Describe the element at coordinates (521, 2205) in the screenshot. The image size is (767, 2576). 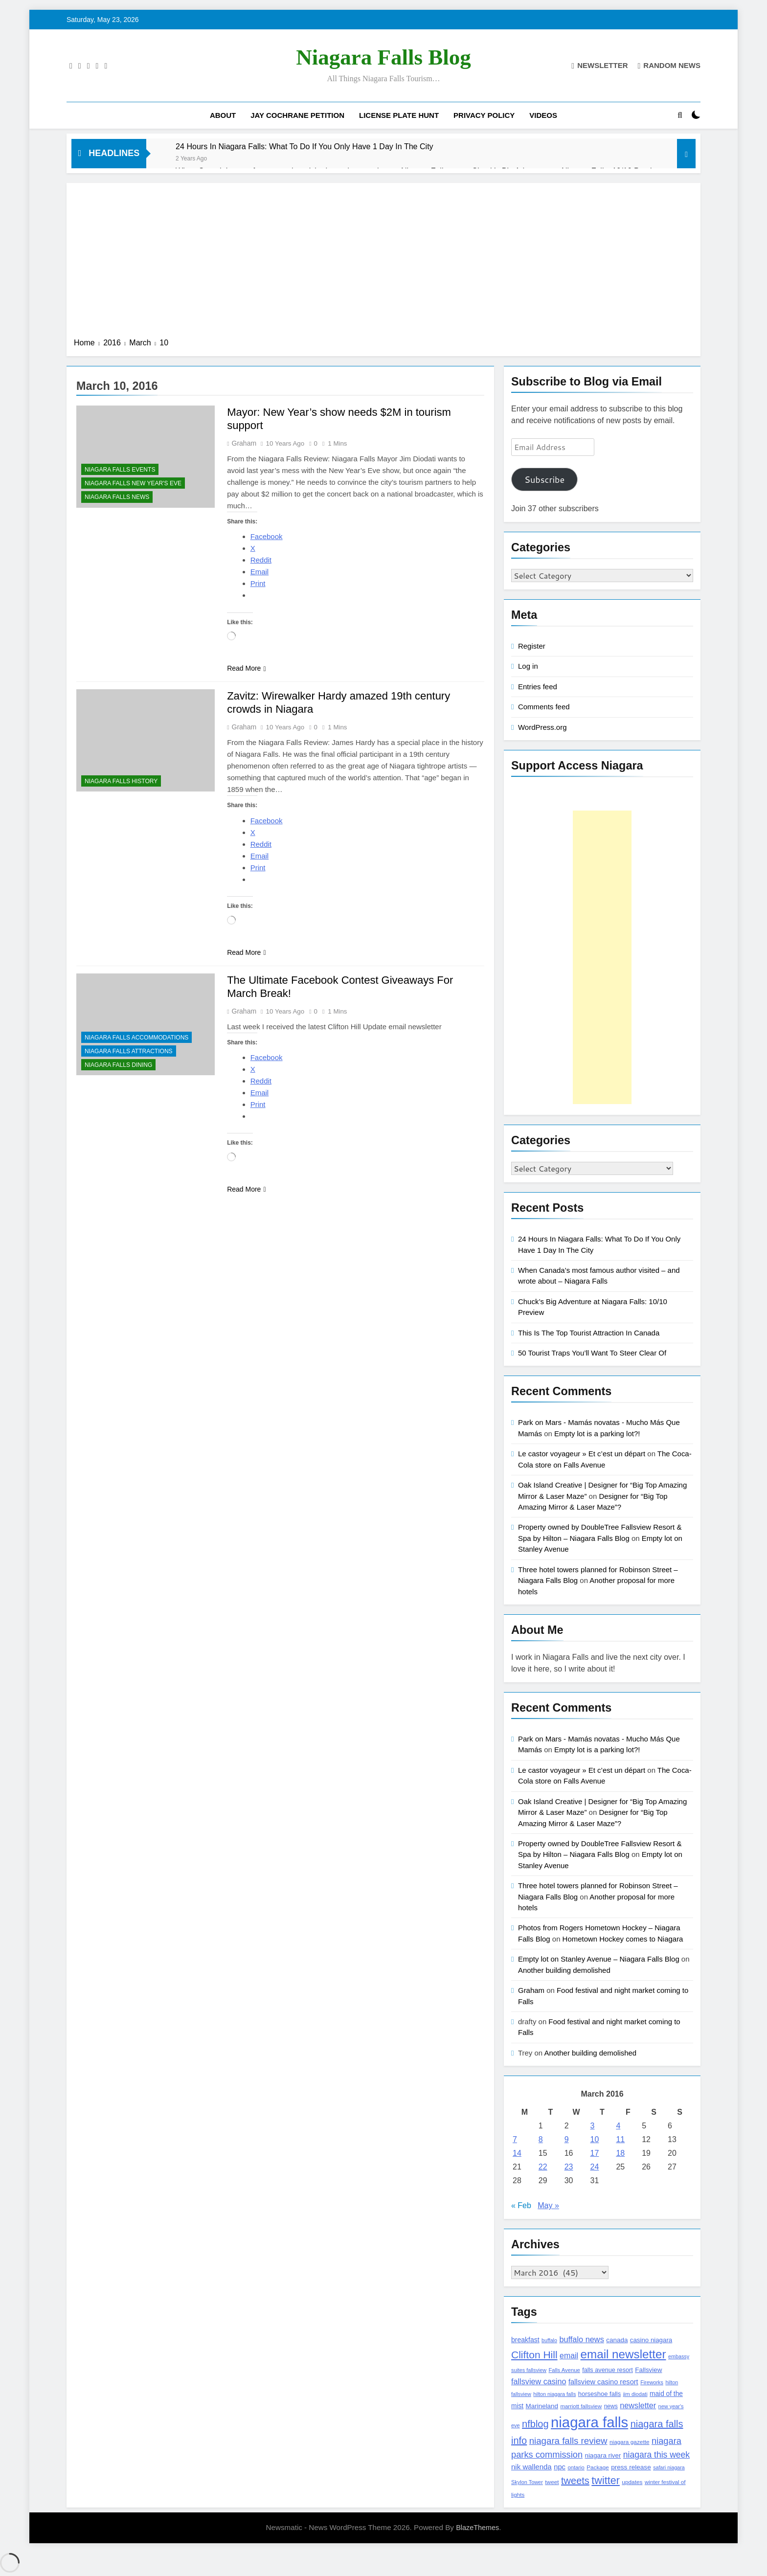
I see `« Feb` at that location.